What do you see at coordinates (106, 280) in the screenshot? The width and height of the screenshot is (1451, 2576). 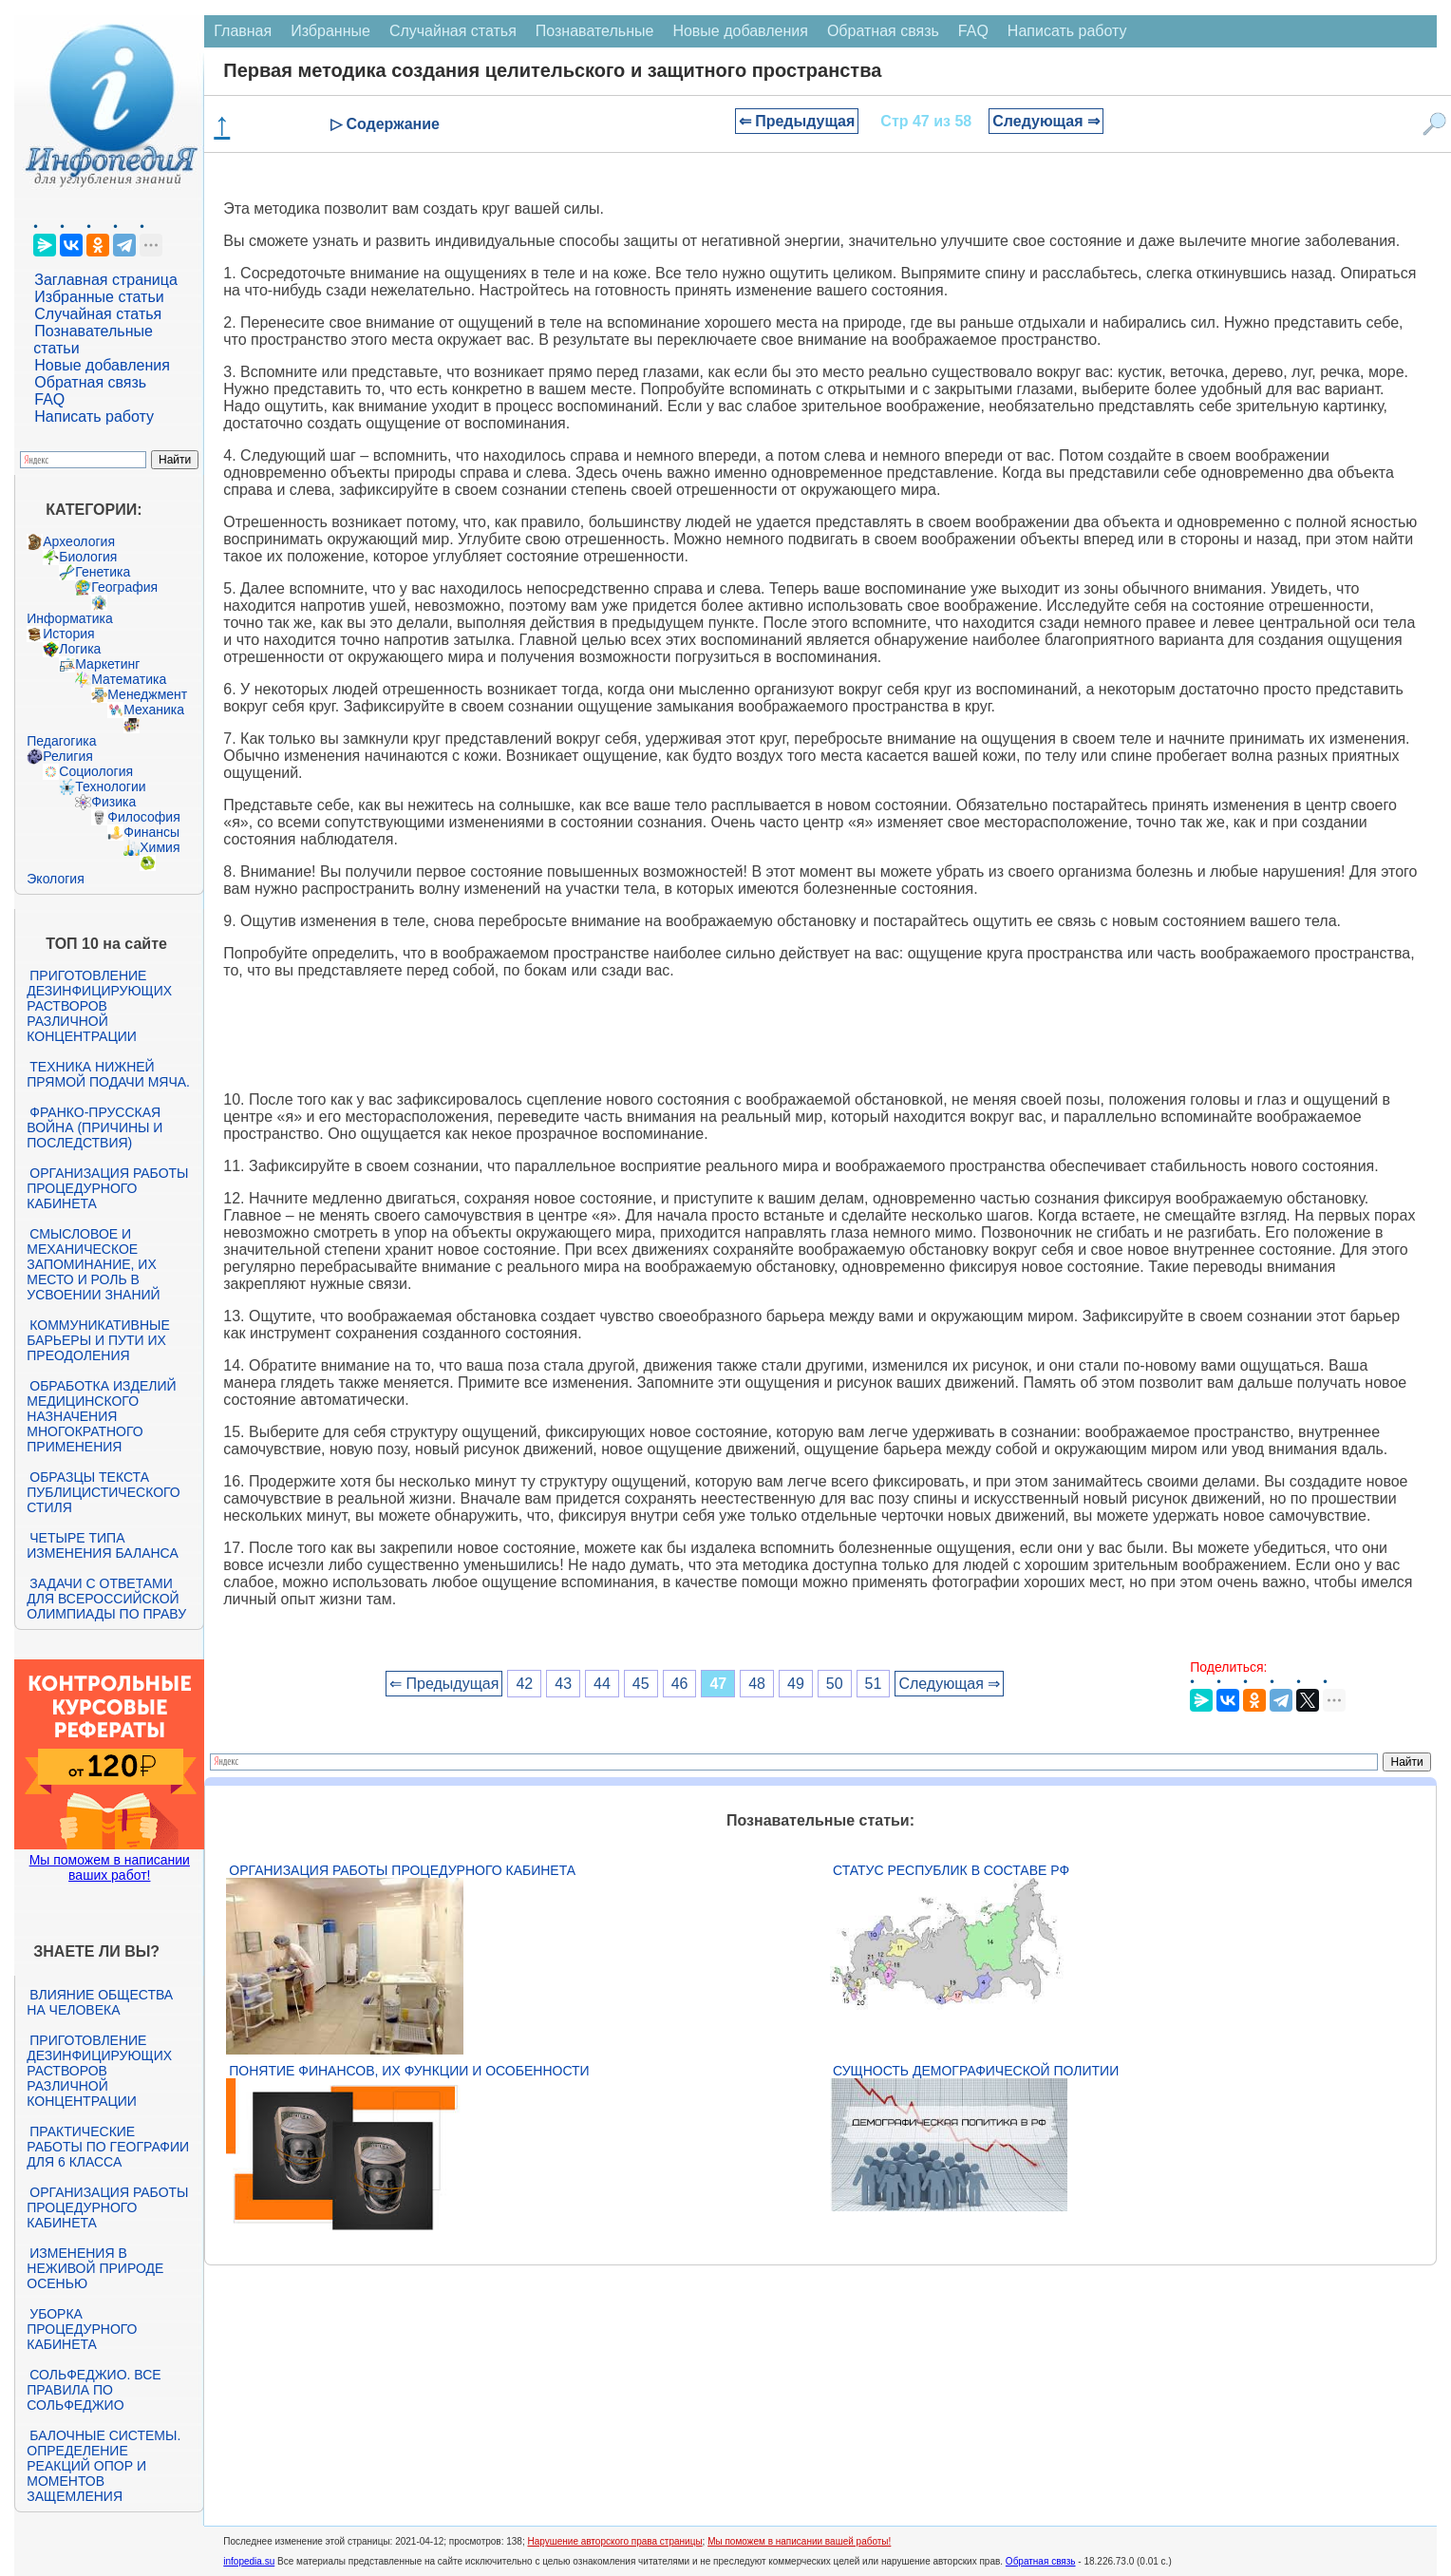 I see `Заглавная страница` at bounding box center [106, 280].